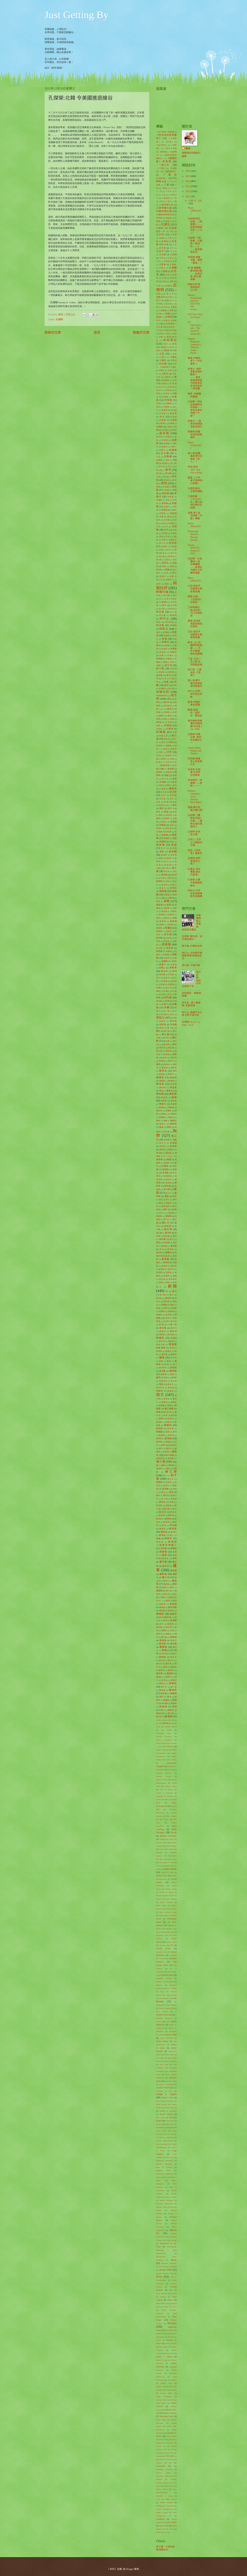 This screenshot has width=247, height=2576. What do you see at coordinates (162, 1311) in the screenshot?
I see `楊慧儀` at bounding box center [162, 1311].